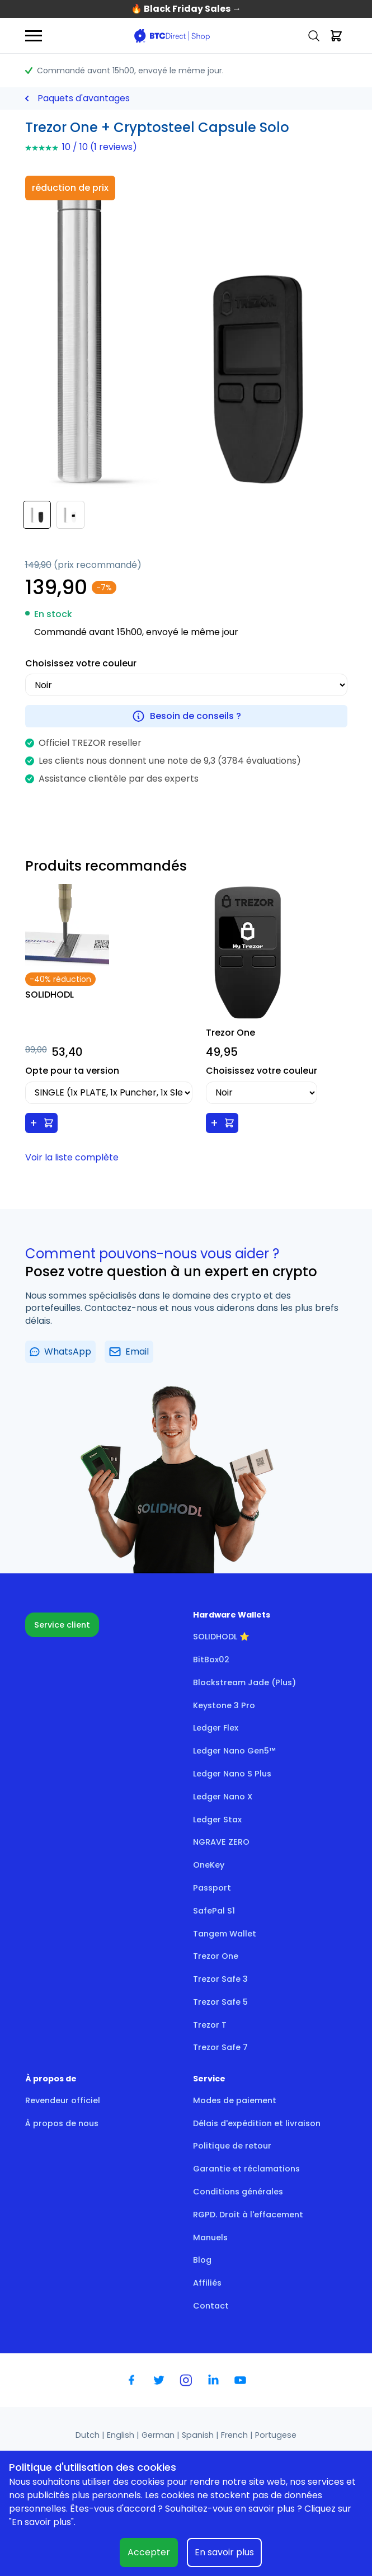 This screenshot has width=372, height=2576. I want to click on Service client, so click(62, 1624).